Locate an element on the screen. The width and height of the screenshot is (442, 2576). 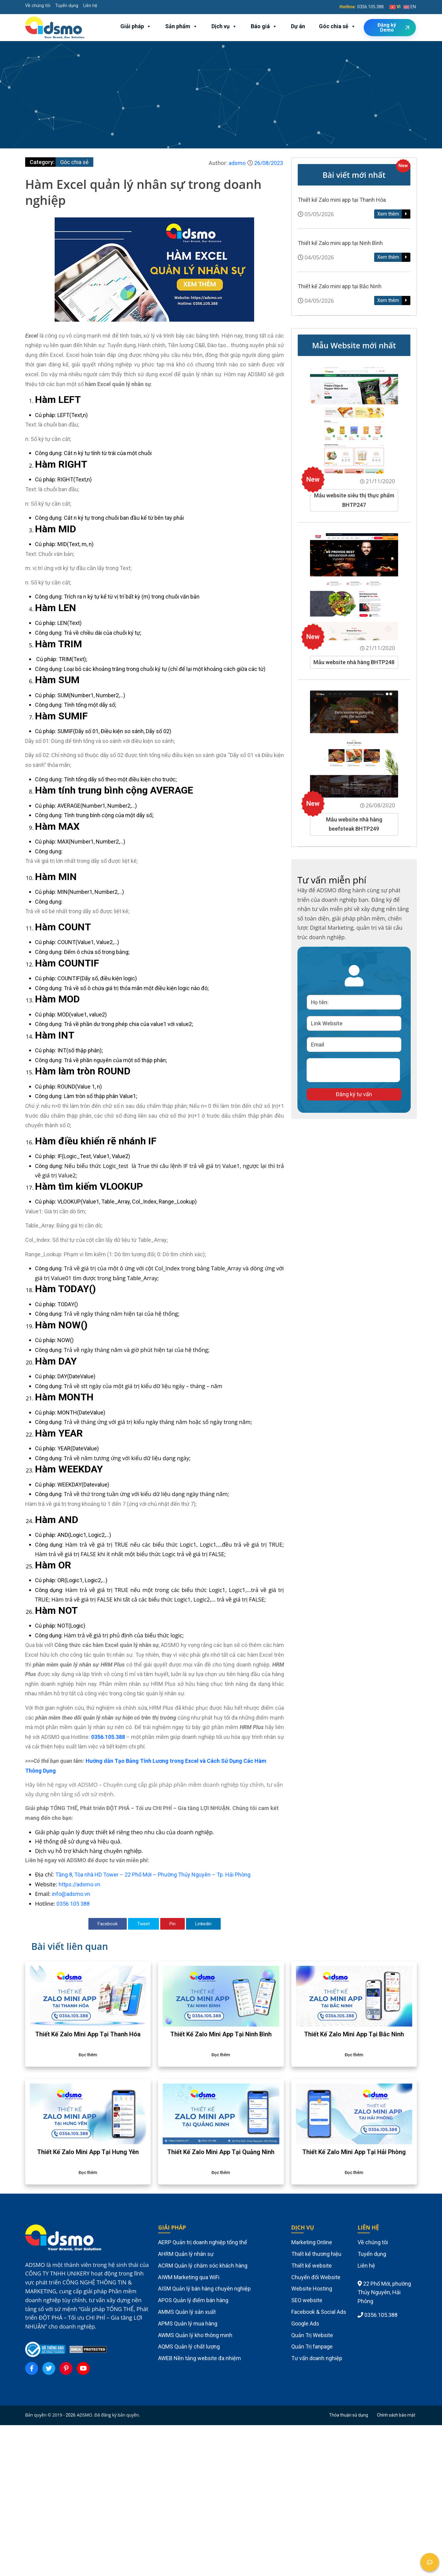
Giải pháp is located at coordinates (135, 26).